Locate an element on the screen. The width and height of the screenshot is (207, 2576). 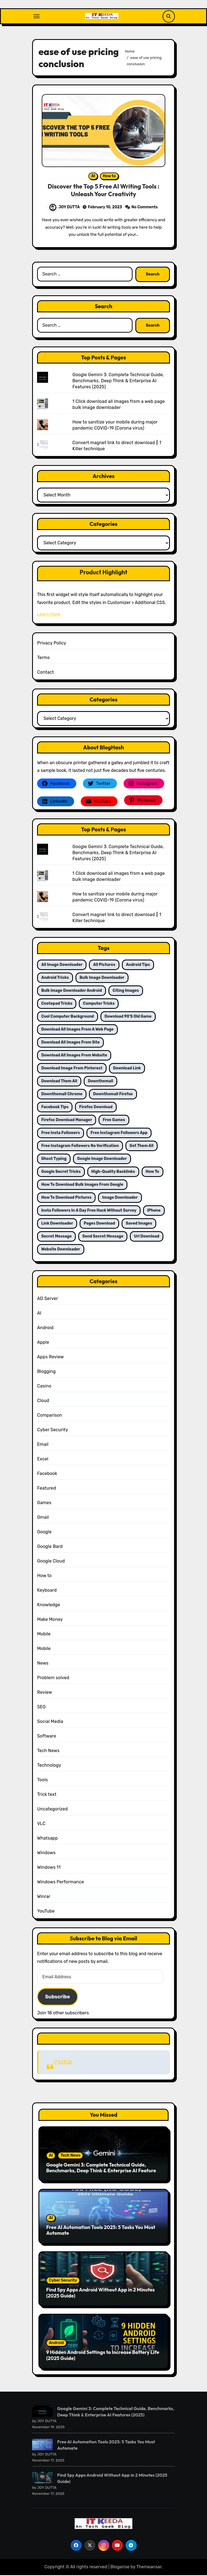
Insta followers in a day free hack Without survey [Insta followers in a day free hack Without survey (1 item)] is located at coordinates (88, 1212).